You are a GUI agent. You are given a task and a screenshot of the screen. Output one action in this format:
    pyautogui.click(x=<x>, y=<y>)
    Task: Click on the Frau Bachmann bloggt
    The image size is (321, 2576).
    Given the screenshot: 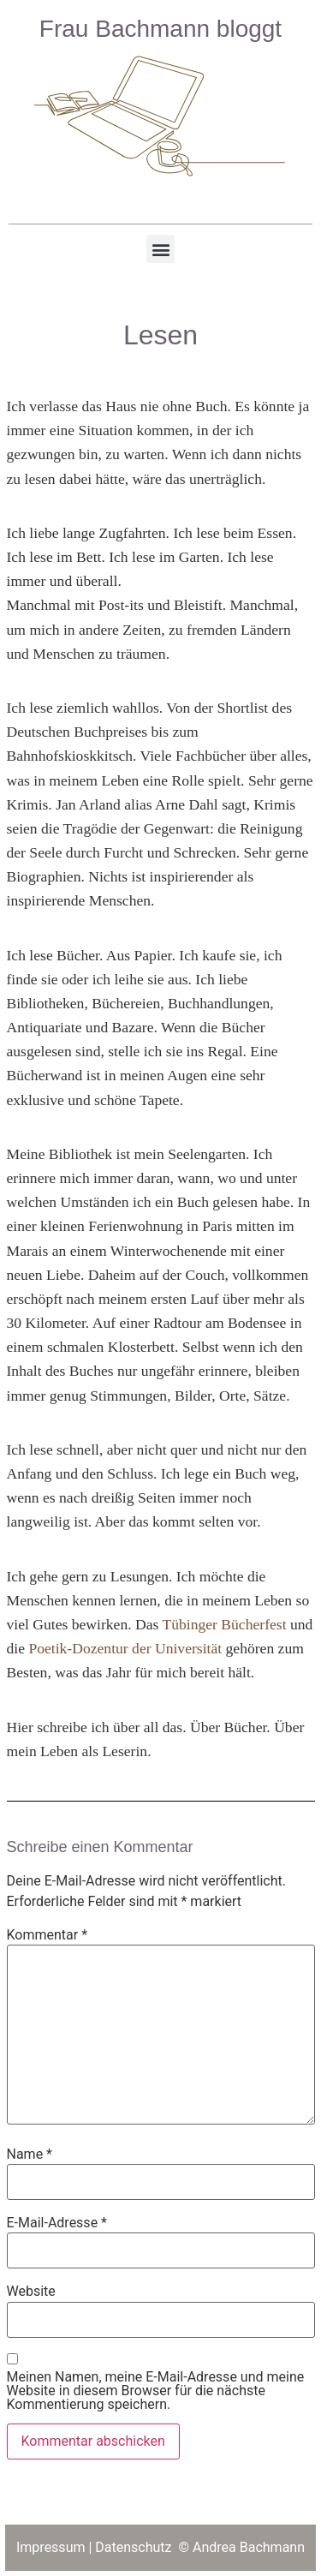 What is the action you would take?
    pyautogui.click(x=160, y=28)
    